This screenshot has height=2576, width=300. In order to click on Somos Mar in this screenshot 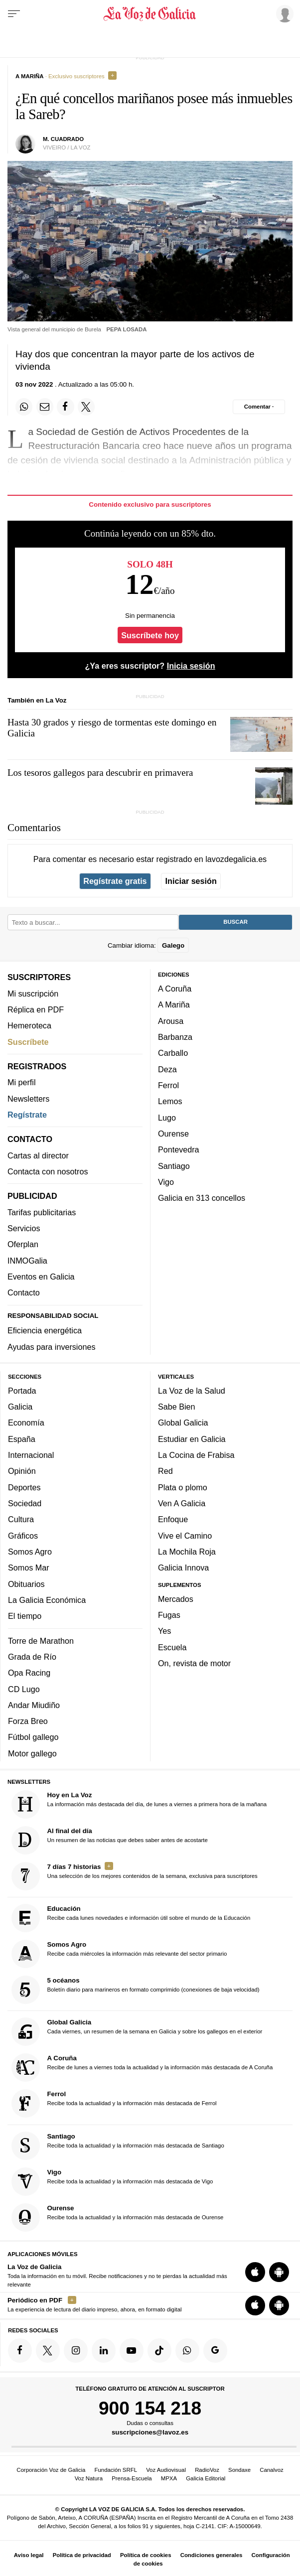, I will do `click(28, 1567)`.